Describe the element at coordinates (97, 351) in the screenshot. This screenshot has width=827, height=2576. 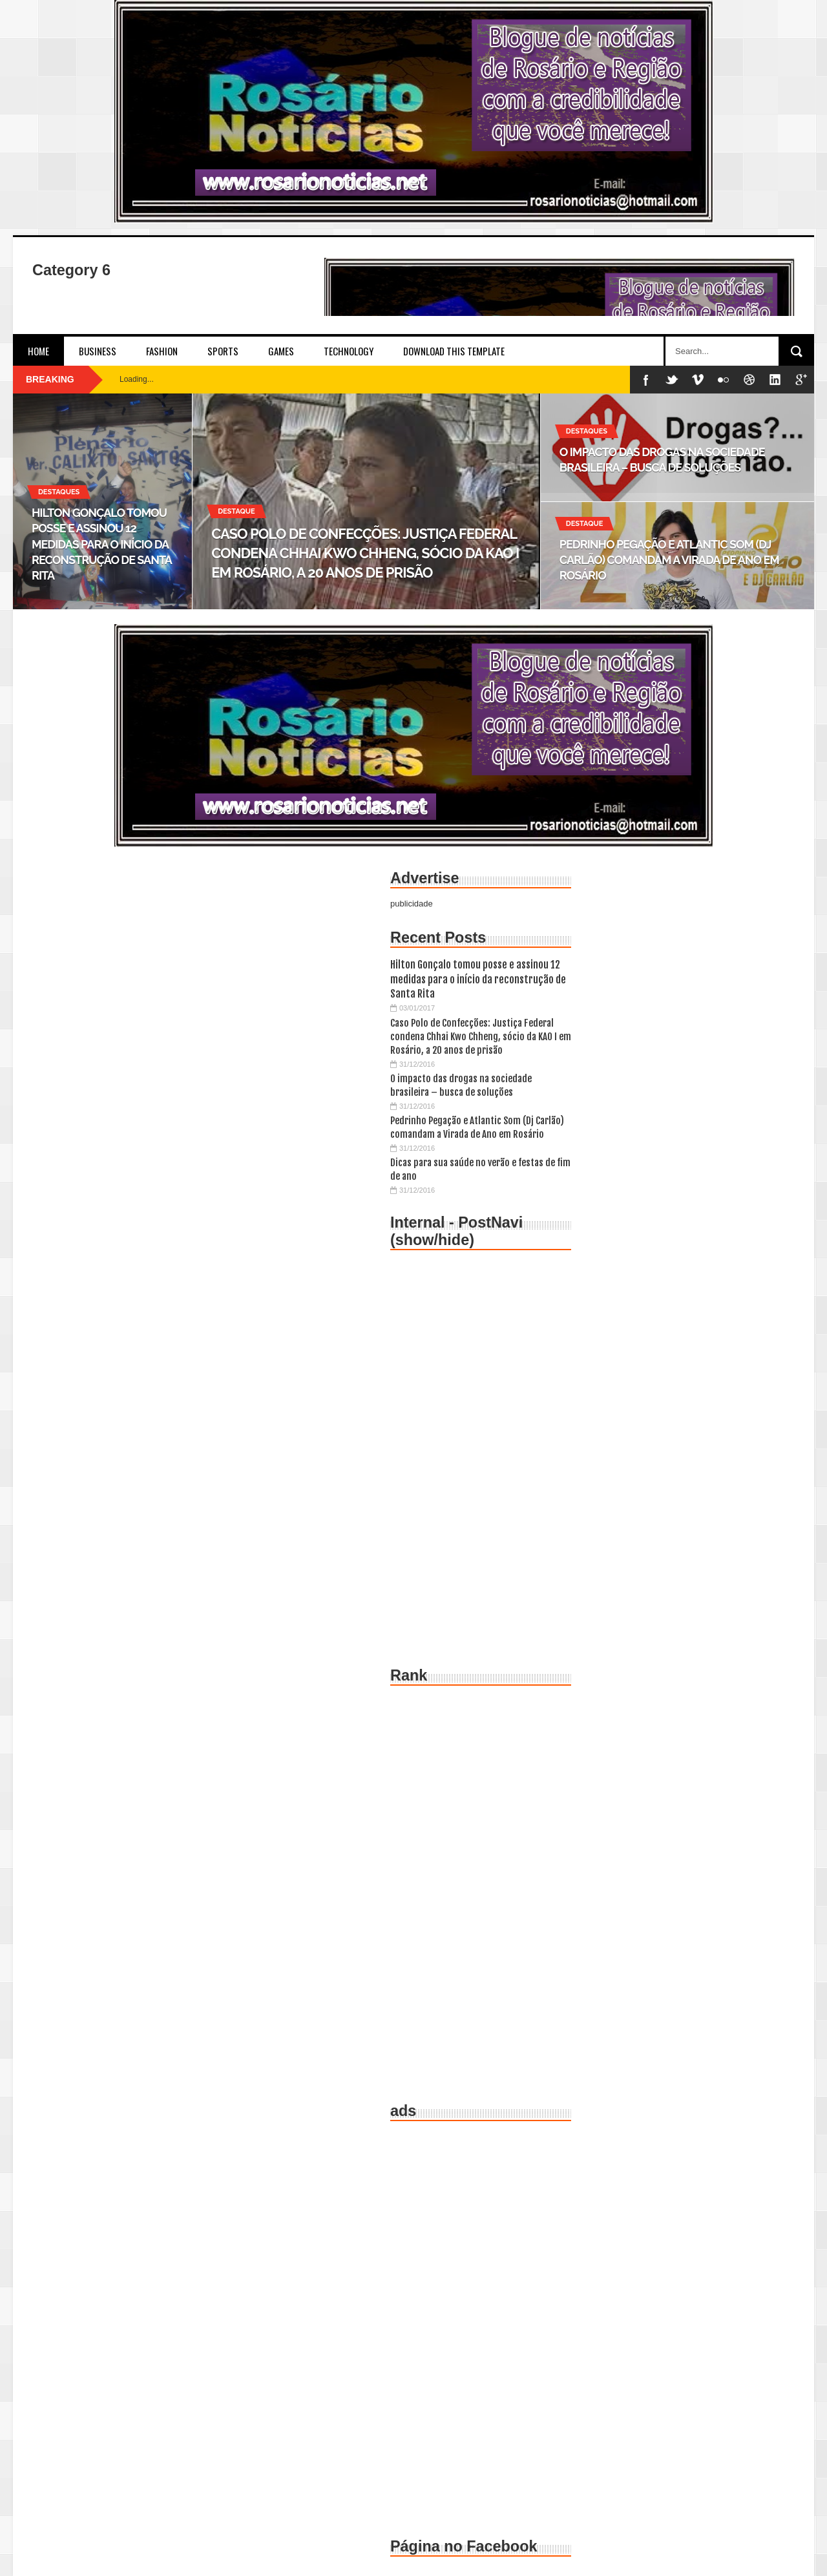
I see `Business` at that location.